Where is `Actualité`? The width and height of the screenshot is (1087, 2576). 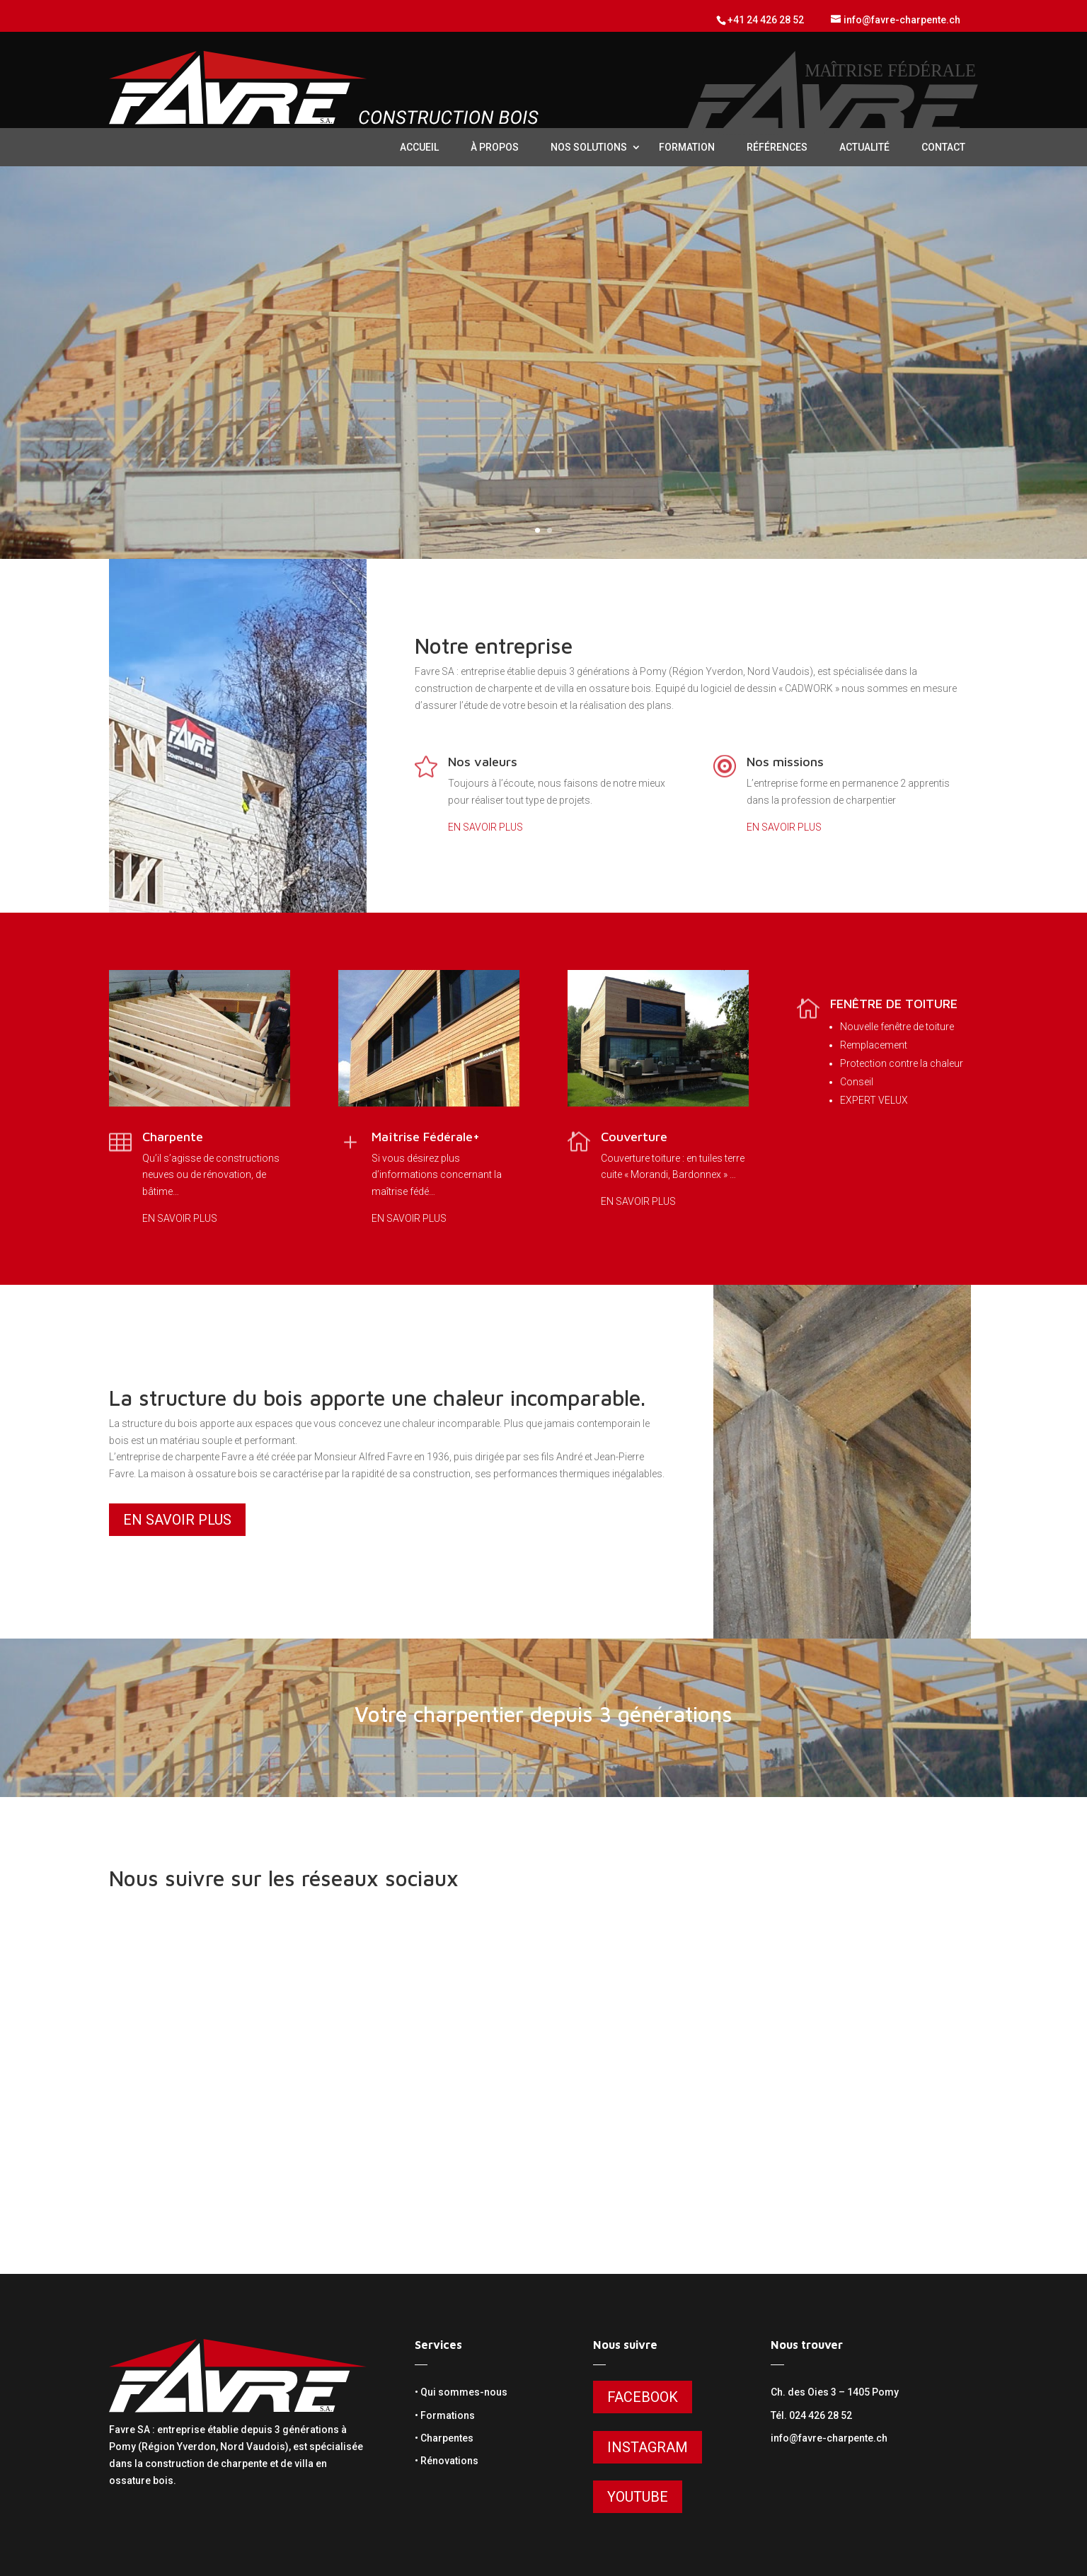
Actualité is located at coordinates (864, 147).